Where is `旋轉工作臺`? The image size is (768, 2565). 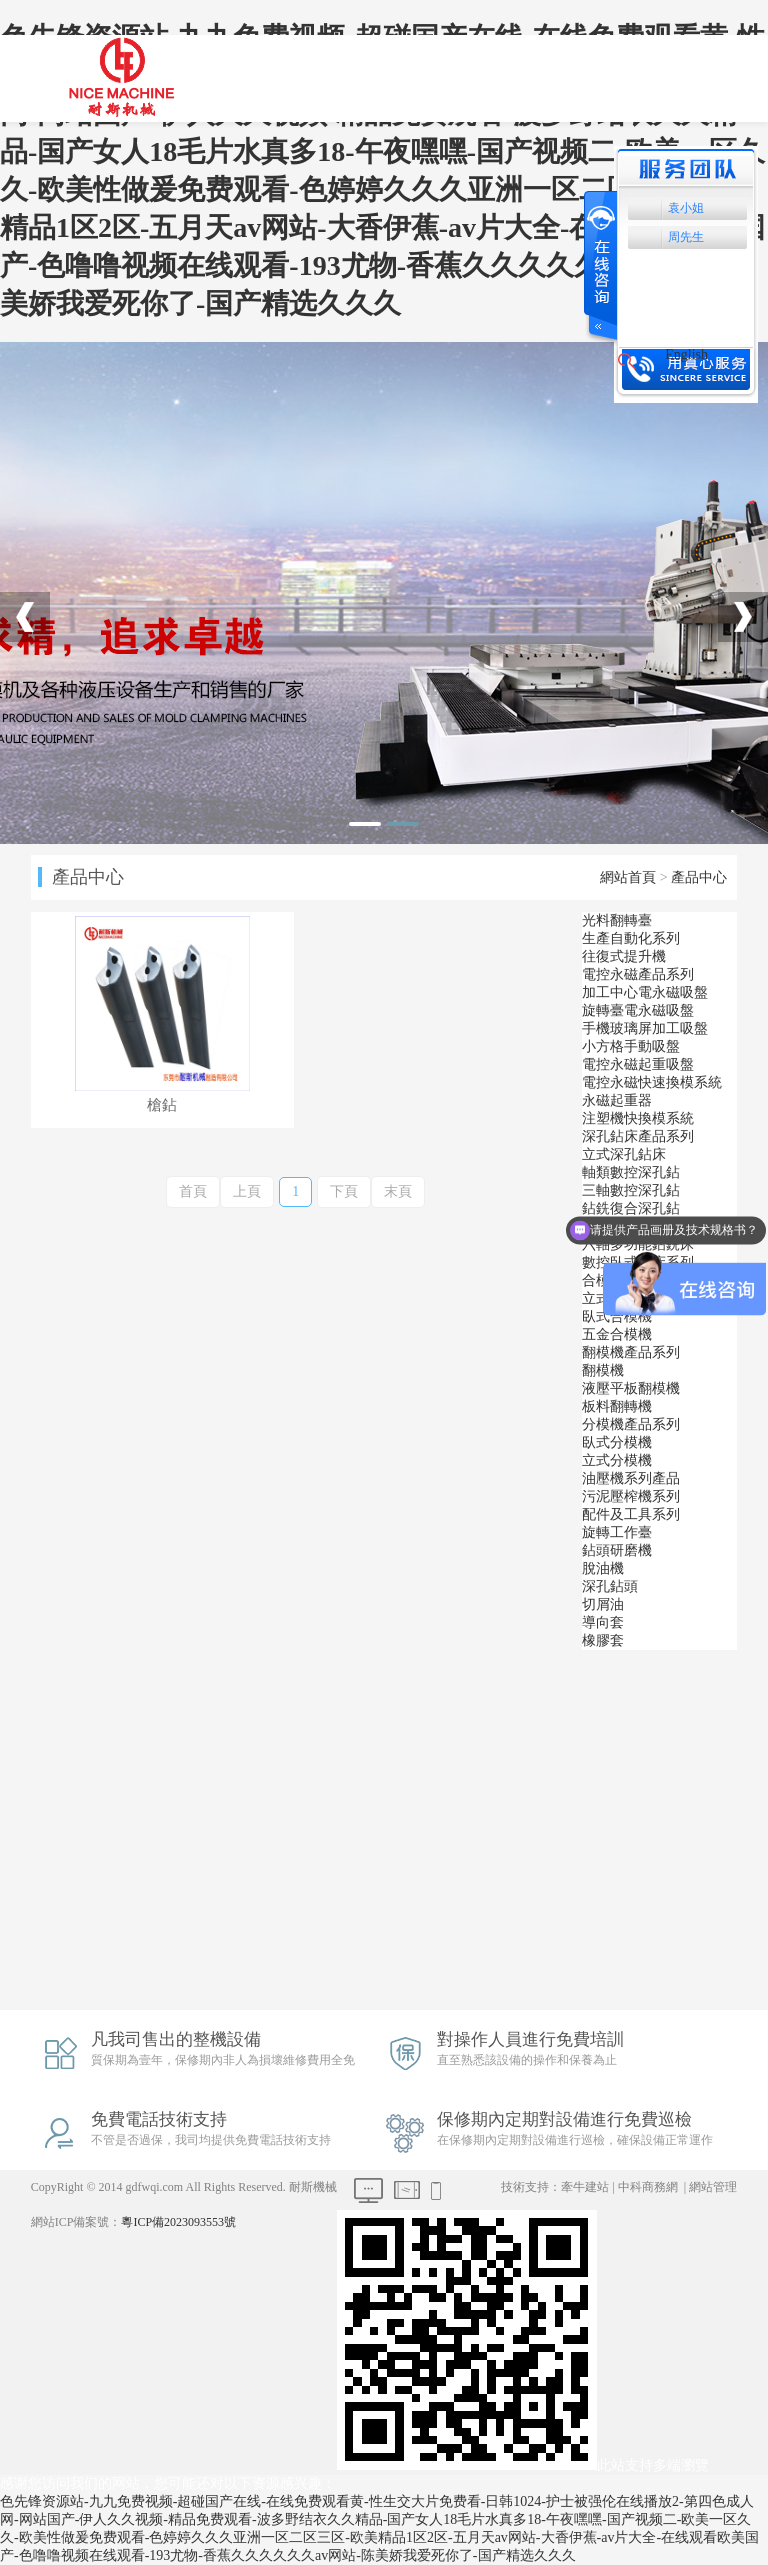 旋轉工作臺 is located at coordinates (617, 1532).